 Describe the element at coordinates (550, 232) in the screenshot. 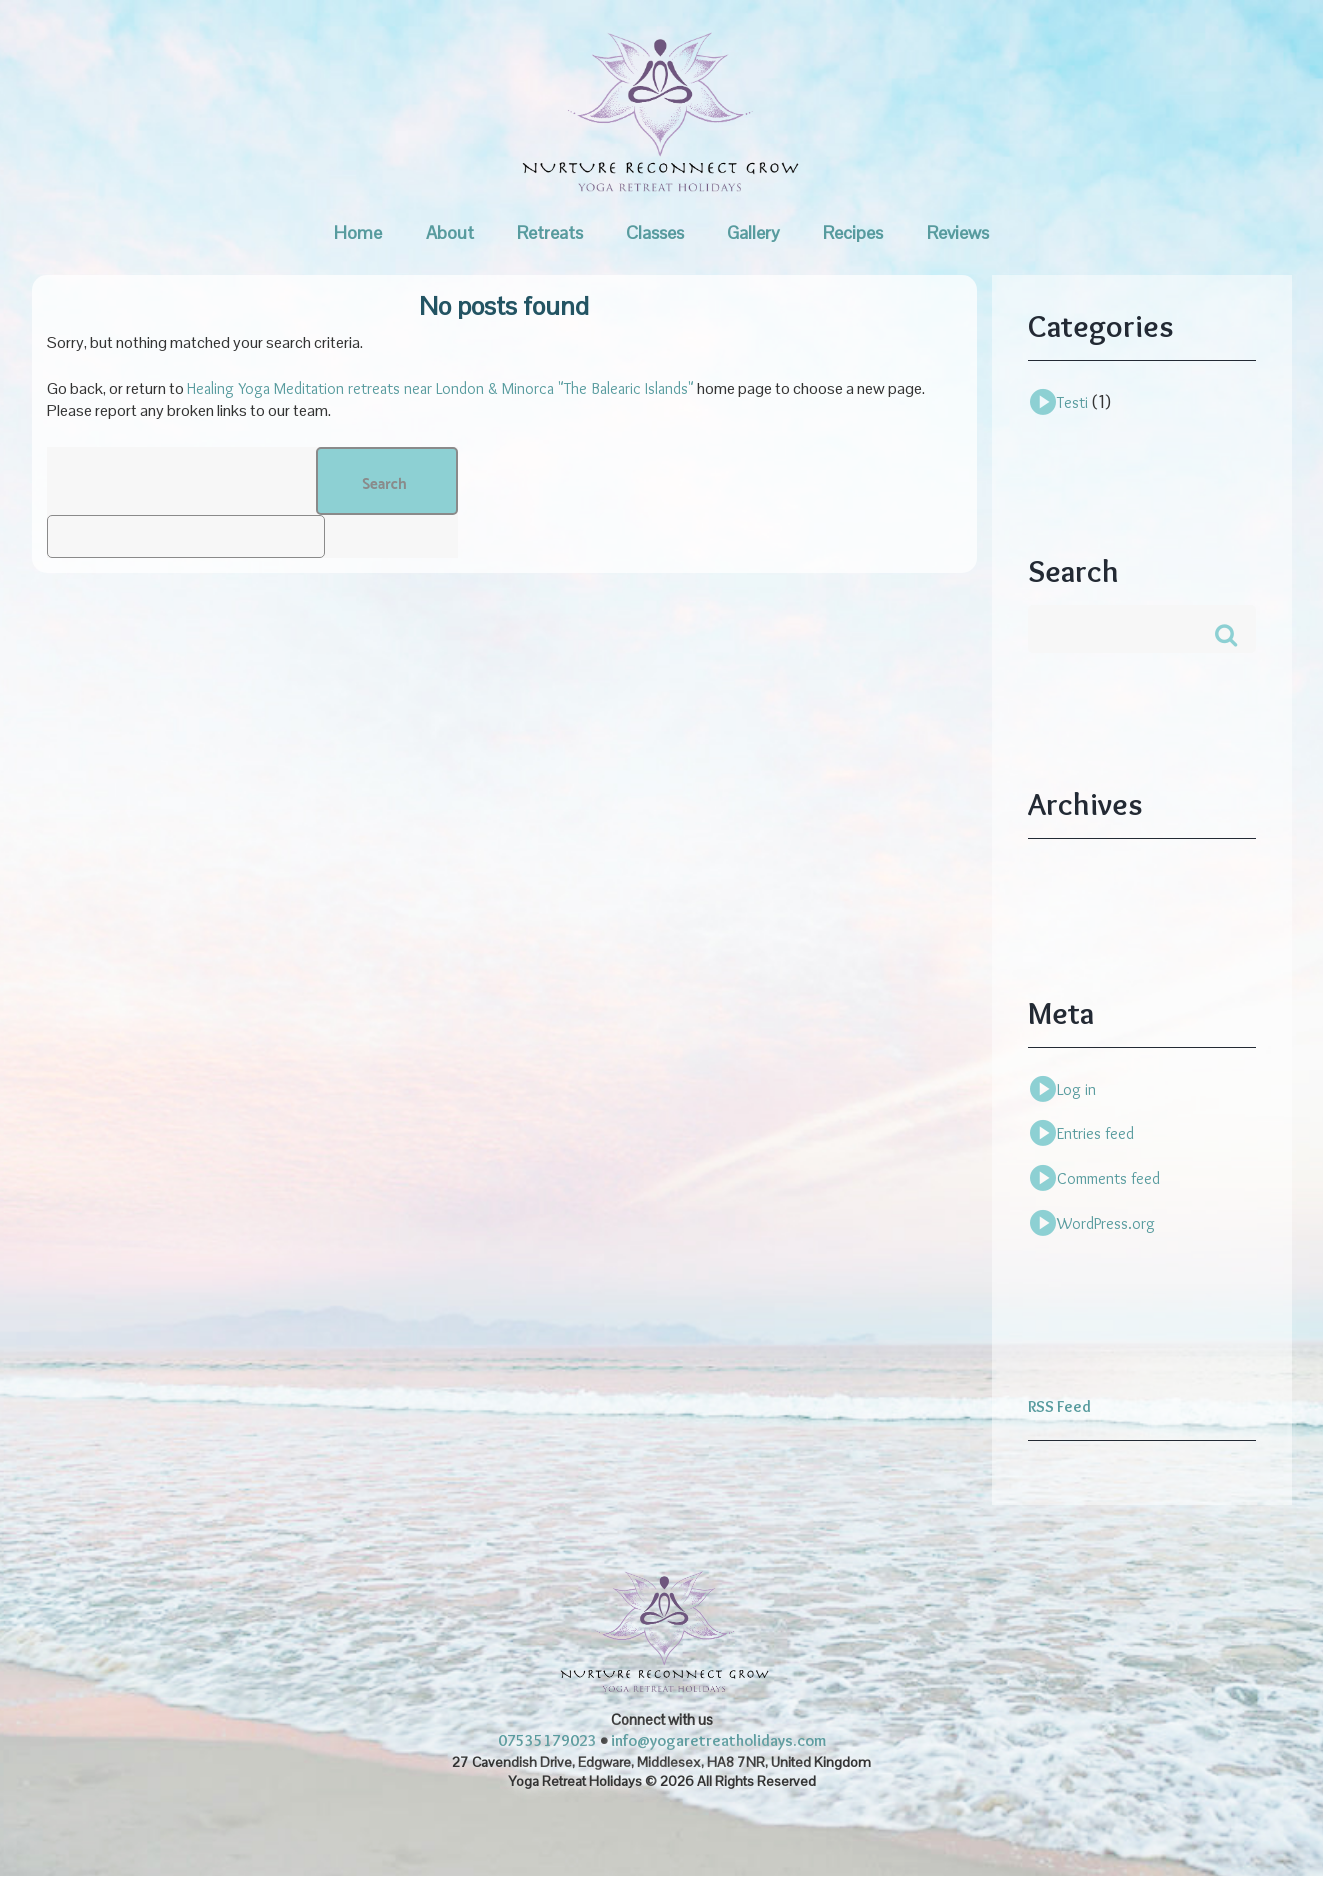

I see `Retreats` at that location.